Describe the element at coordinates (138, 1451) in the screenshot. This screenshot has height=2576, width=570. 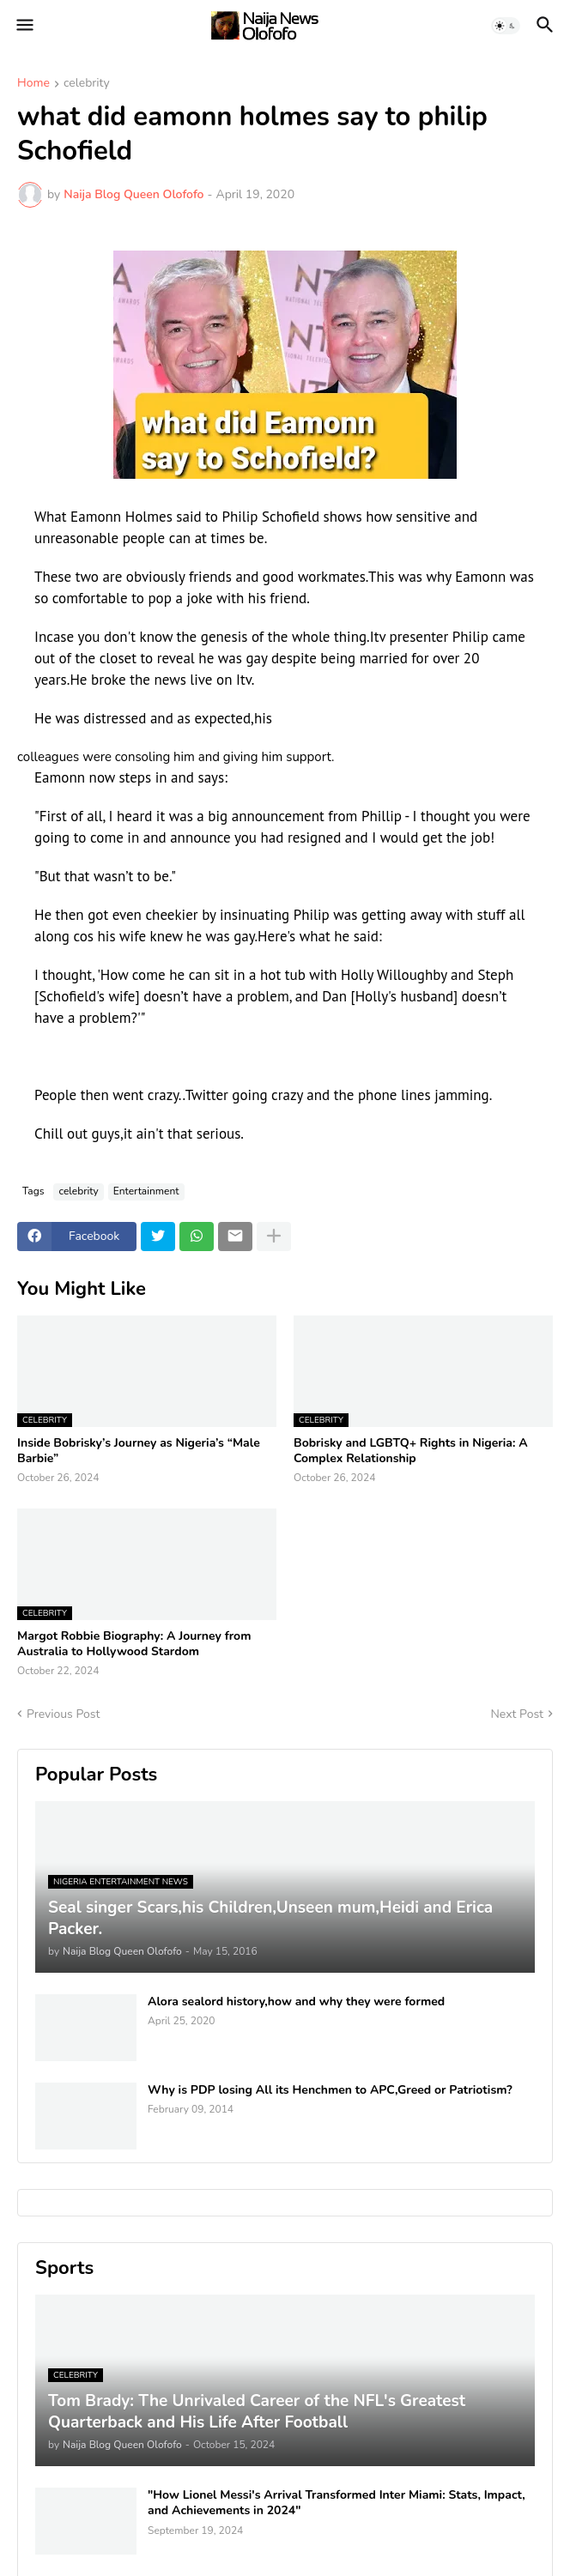
I see `Inside Bobrisky’s Journey as Nigeria’s “Male Barbie”` at that location.